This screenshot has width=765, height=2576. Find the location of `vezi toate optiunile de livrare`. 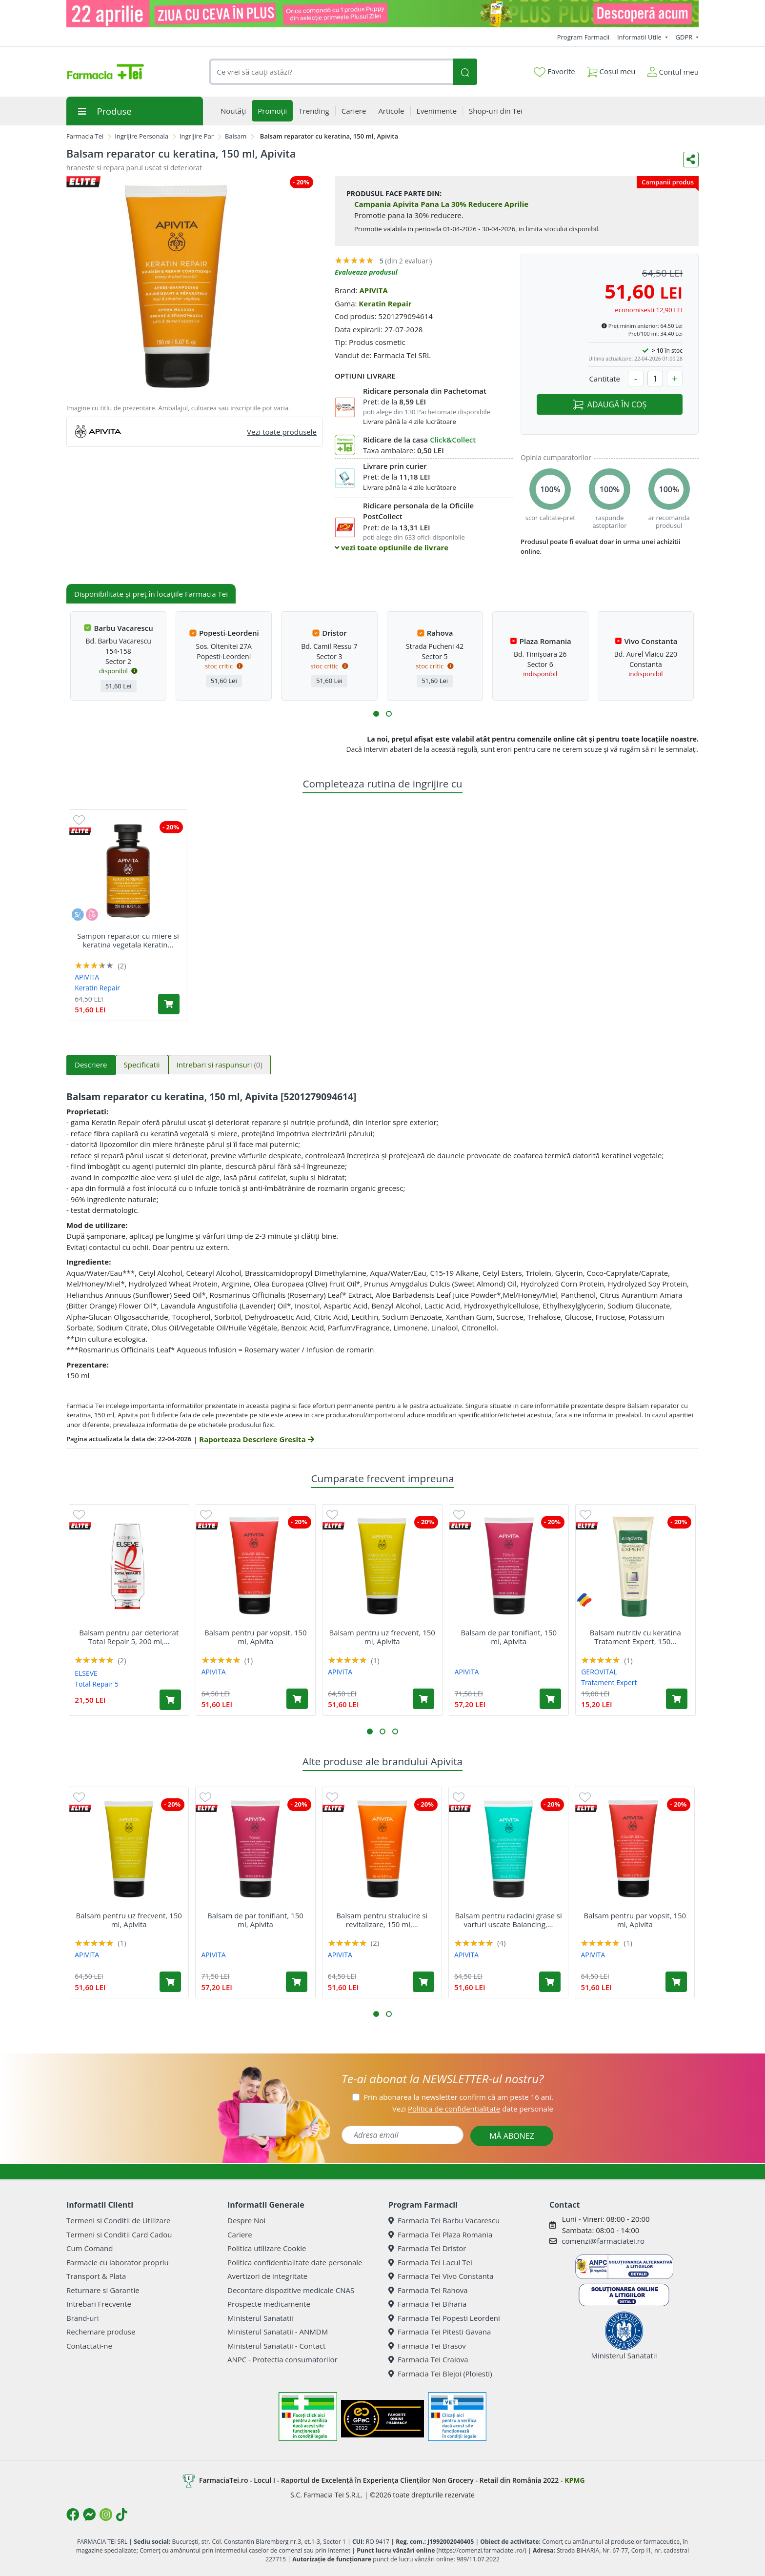

vezi toate optiunile de livrare is located at coordinates (391, 547).